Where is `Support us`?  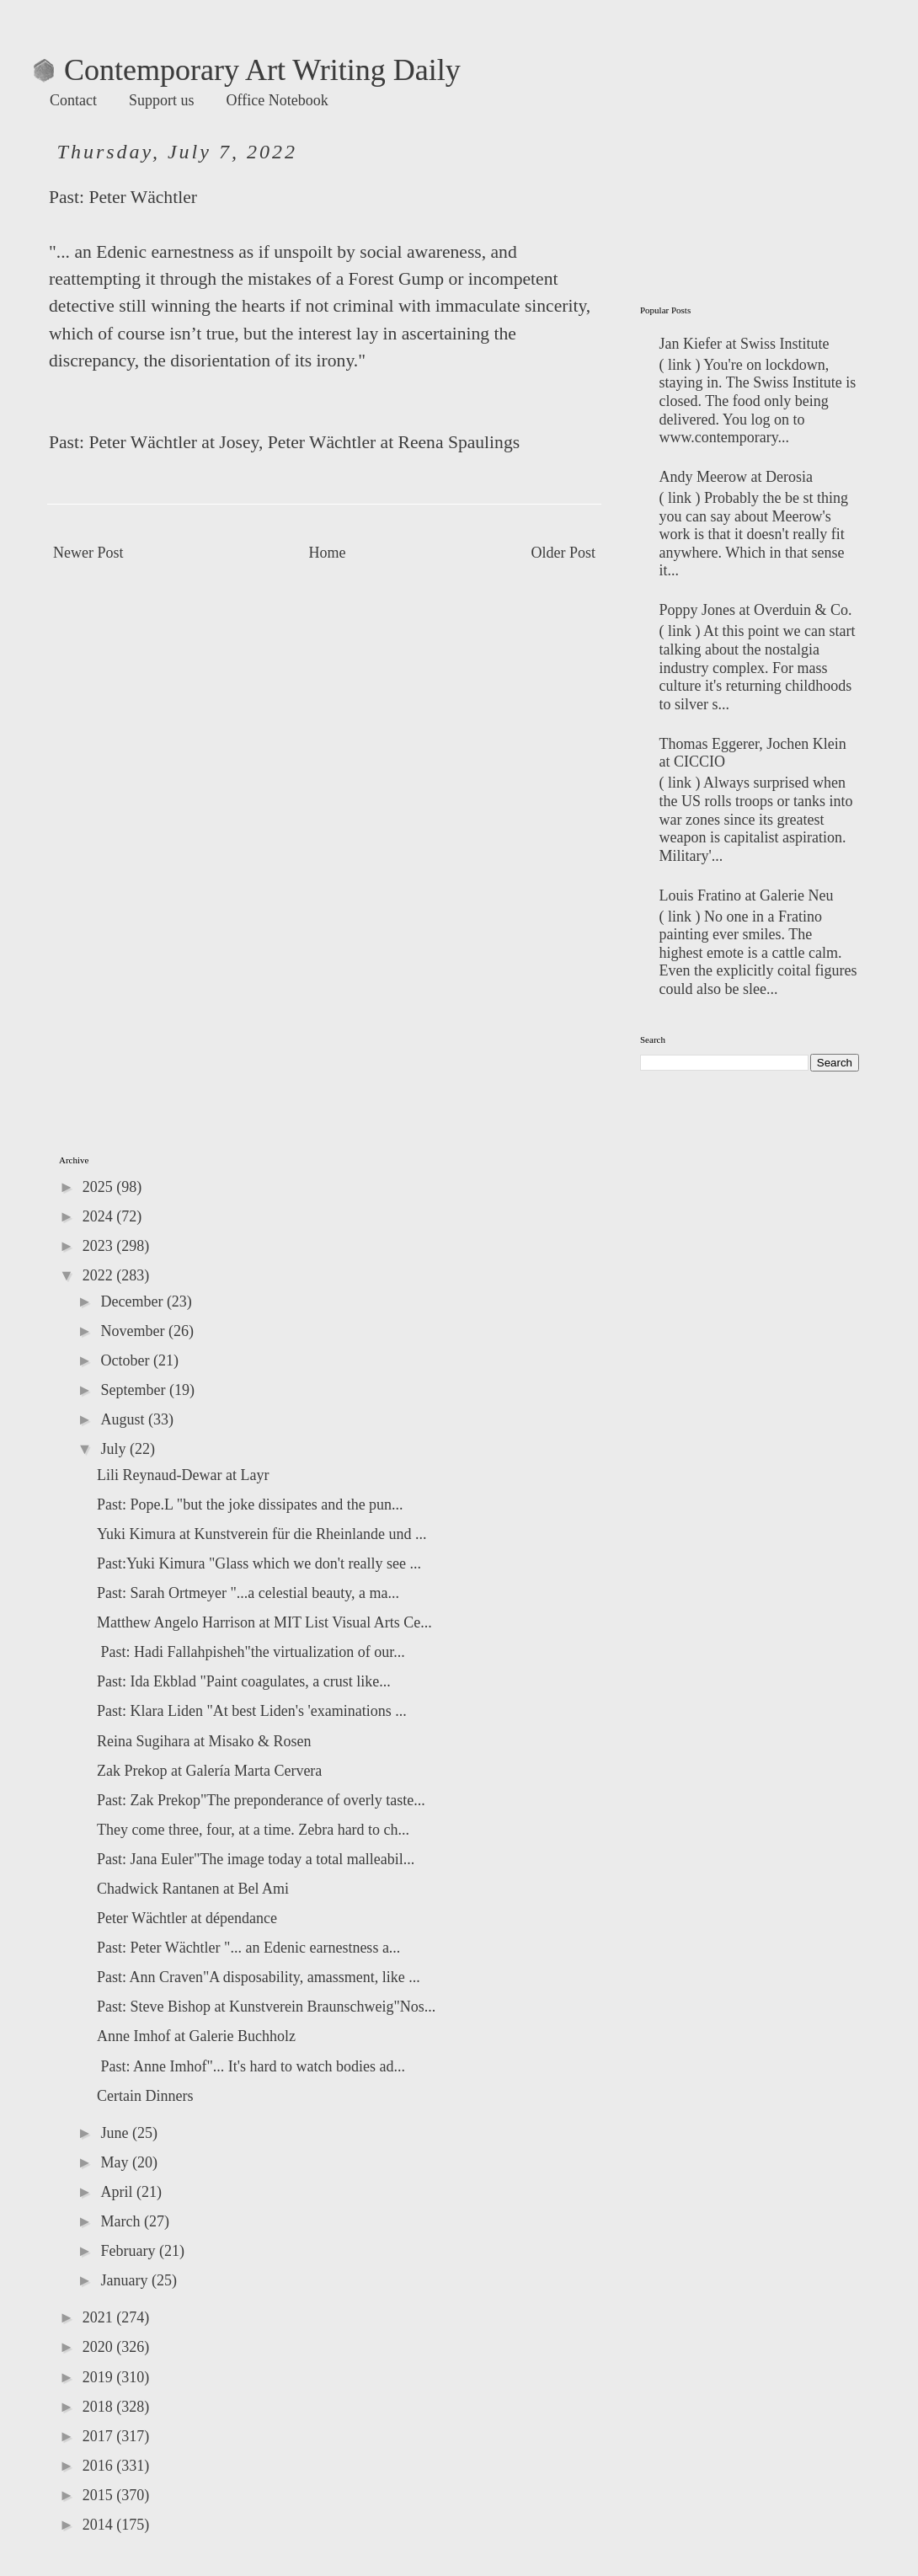 Support us is located at coordinates (162, 100).